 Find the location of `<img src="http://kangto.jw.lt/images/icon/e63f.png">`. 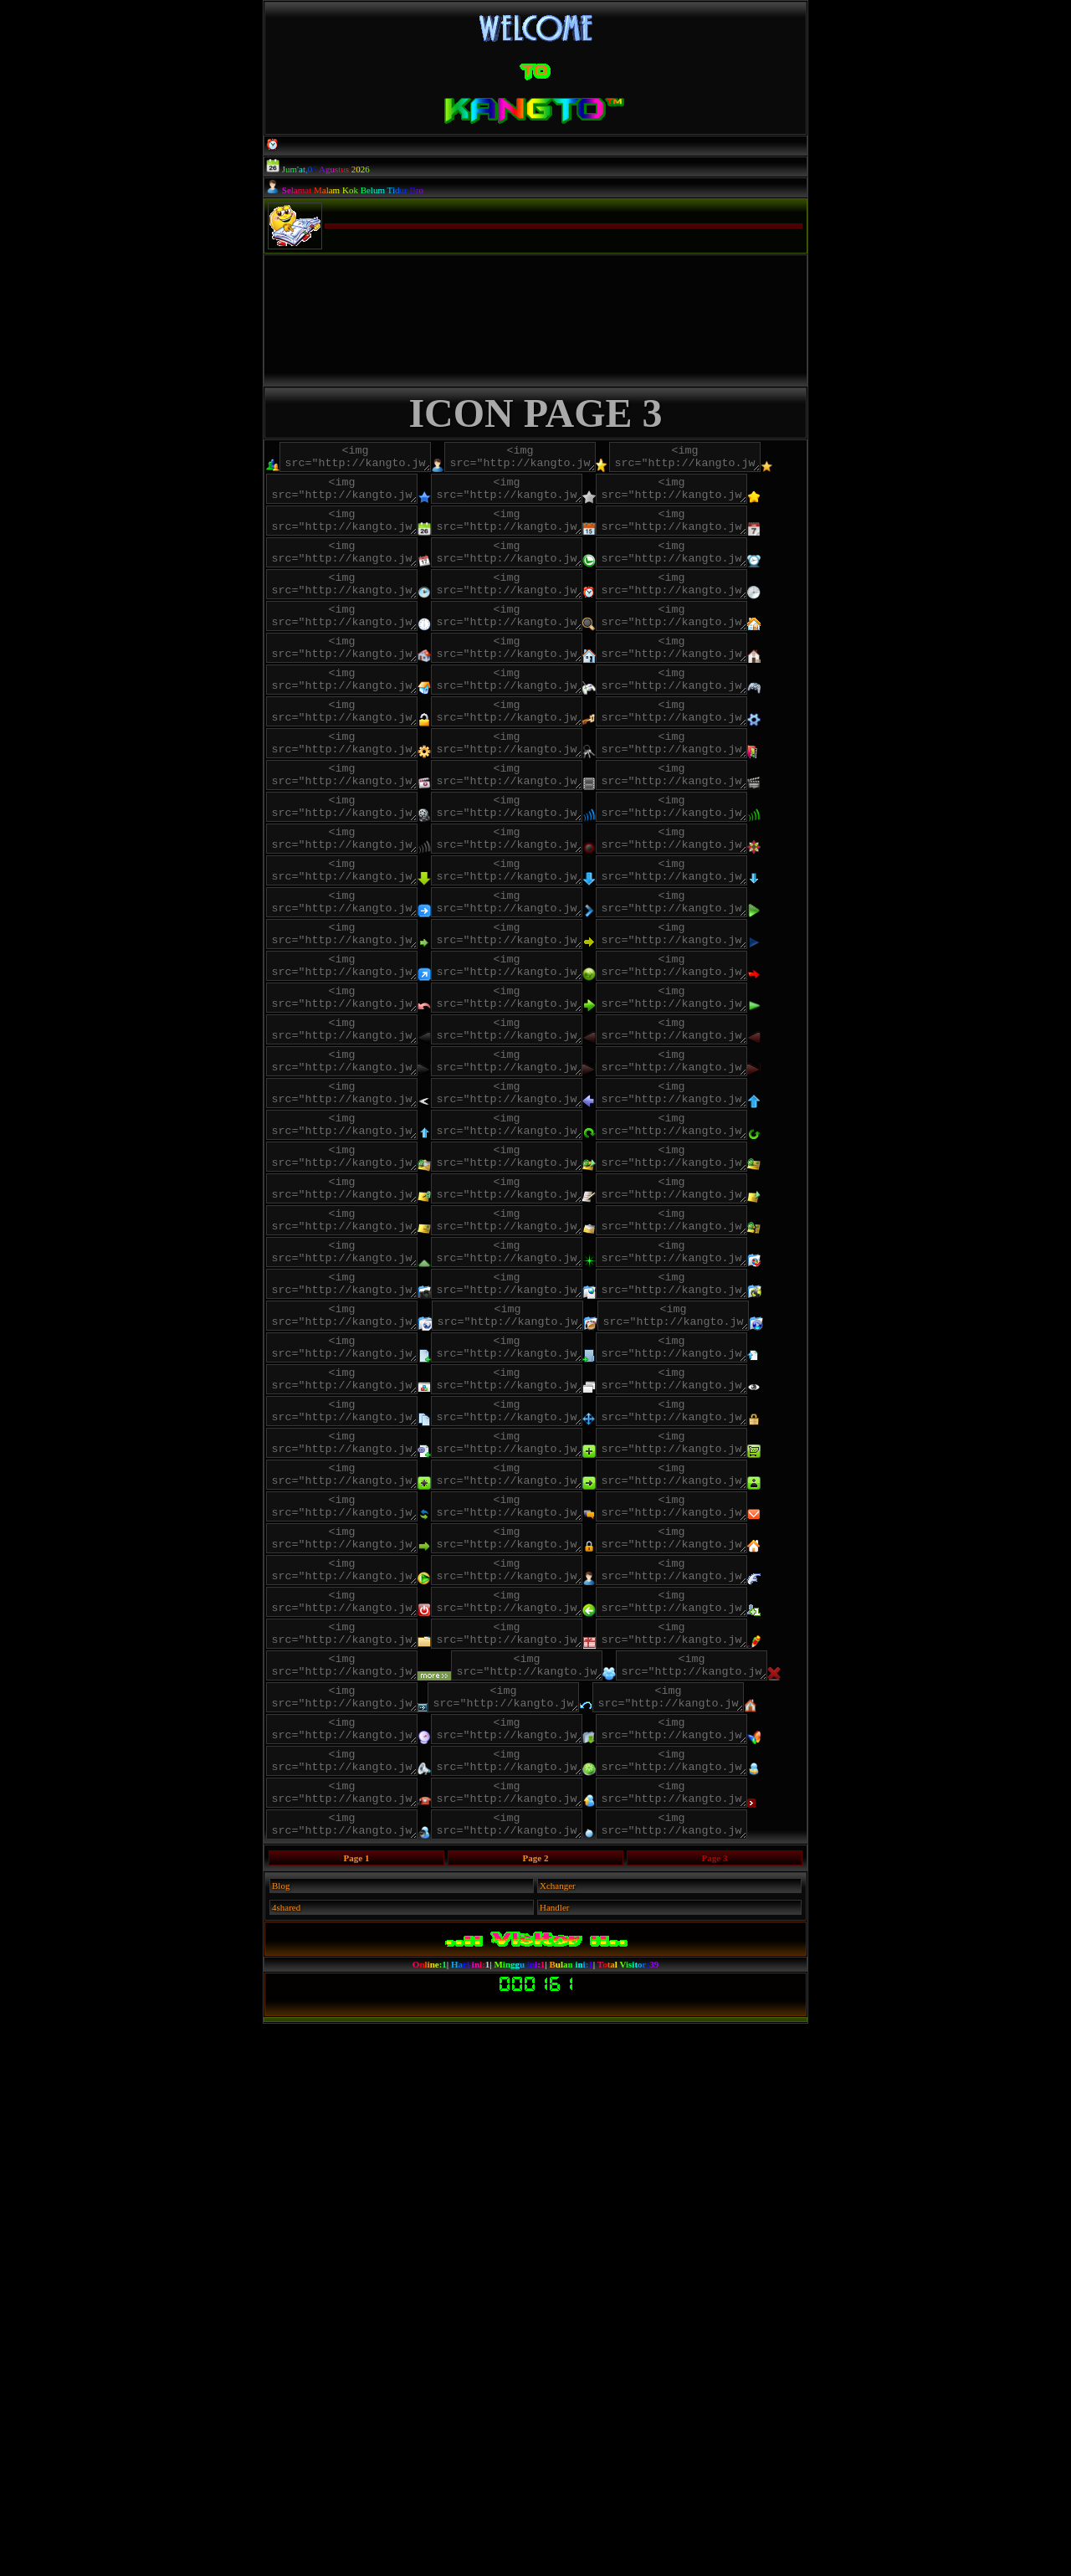

<img src="http://kangto.jw.lt/images/icon/e63f.png"> is located at coordinates (350, 1232).